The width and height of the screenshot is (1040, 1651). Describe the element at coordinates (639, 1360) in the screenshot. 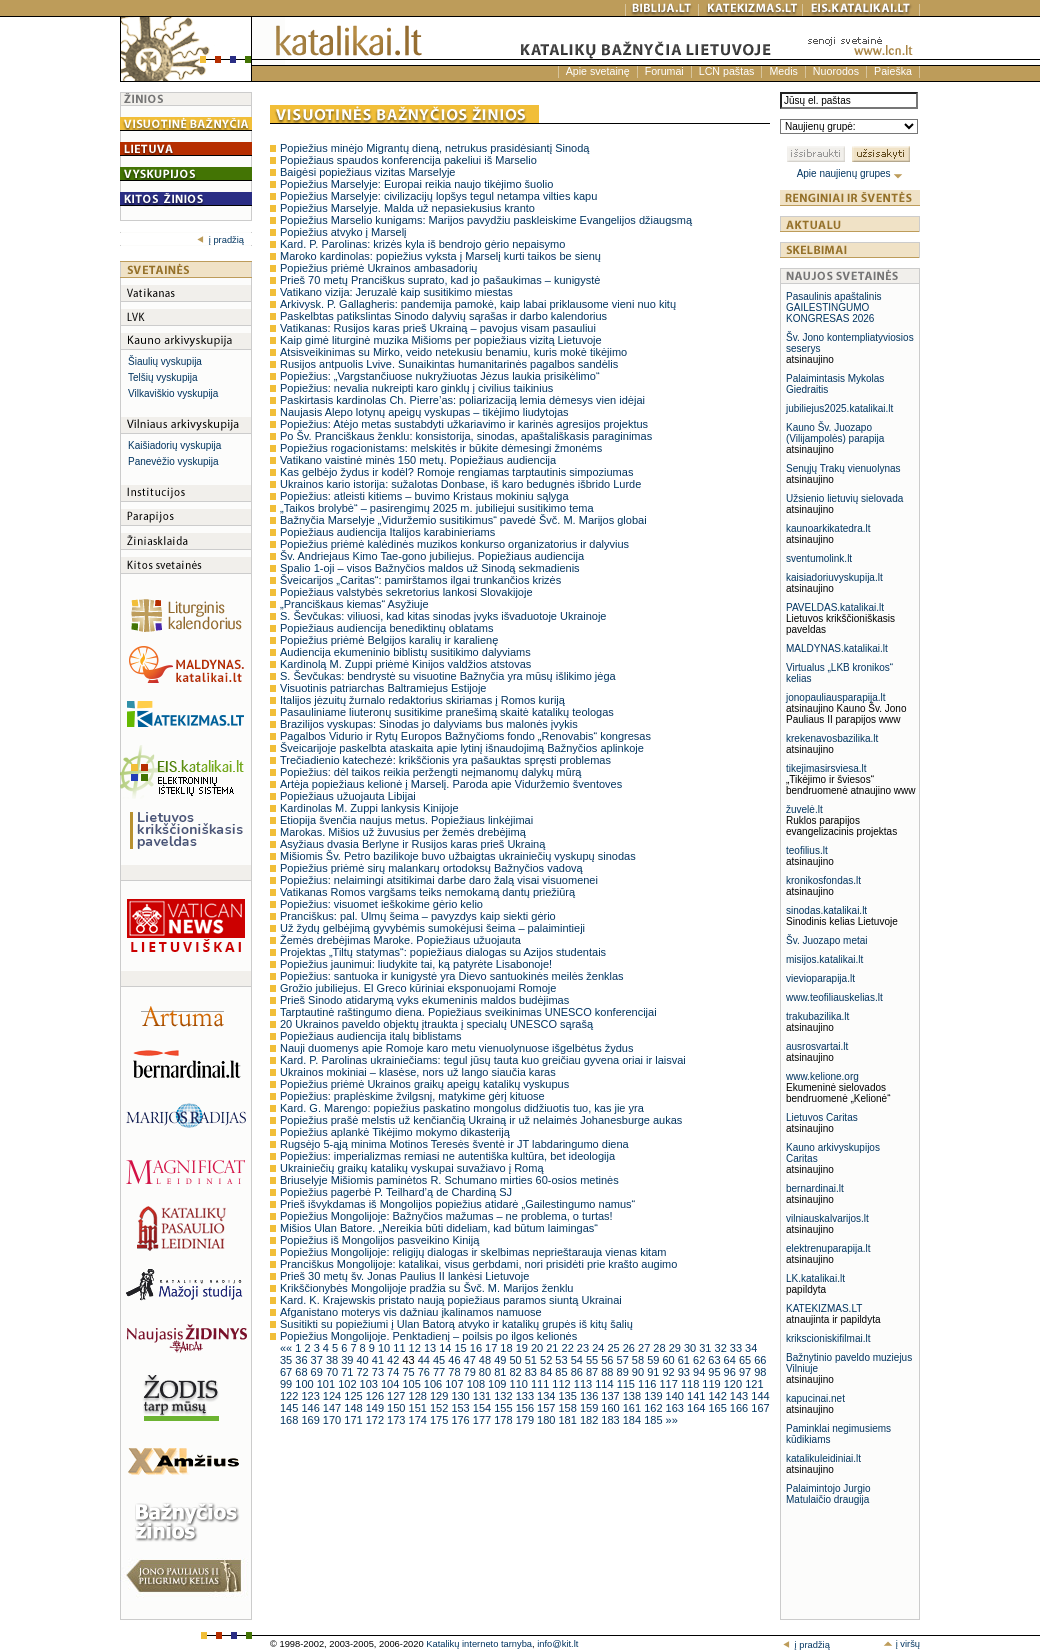

I see `58` at that location.